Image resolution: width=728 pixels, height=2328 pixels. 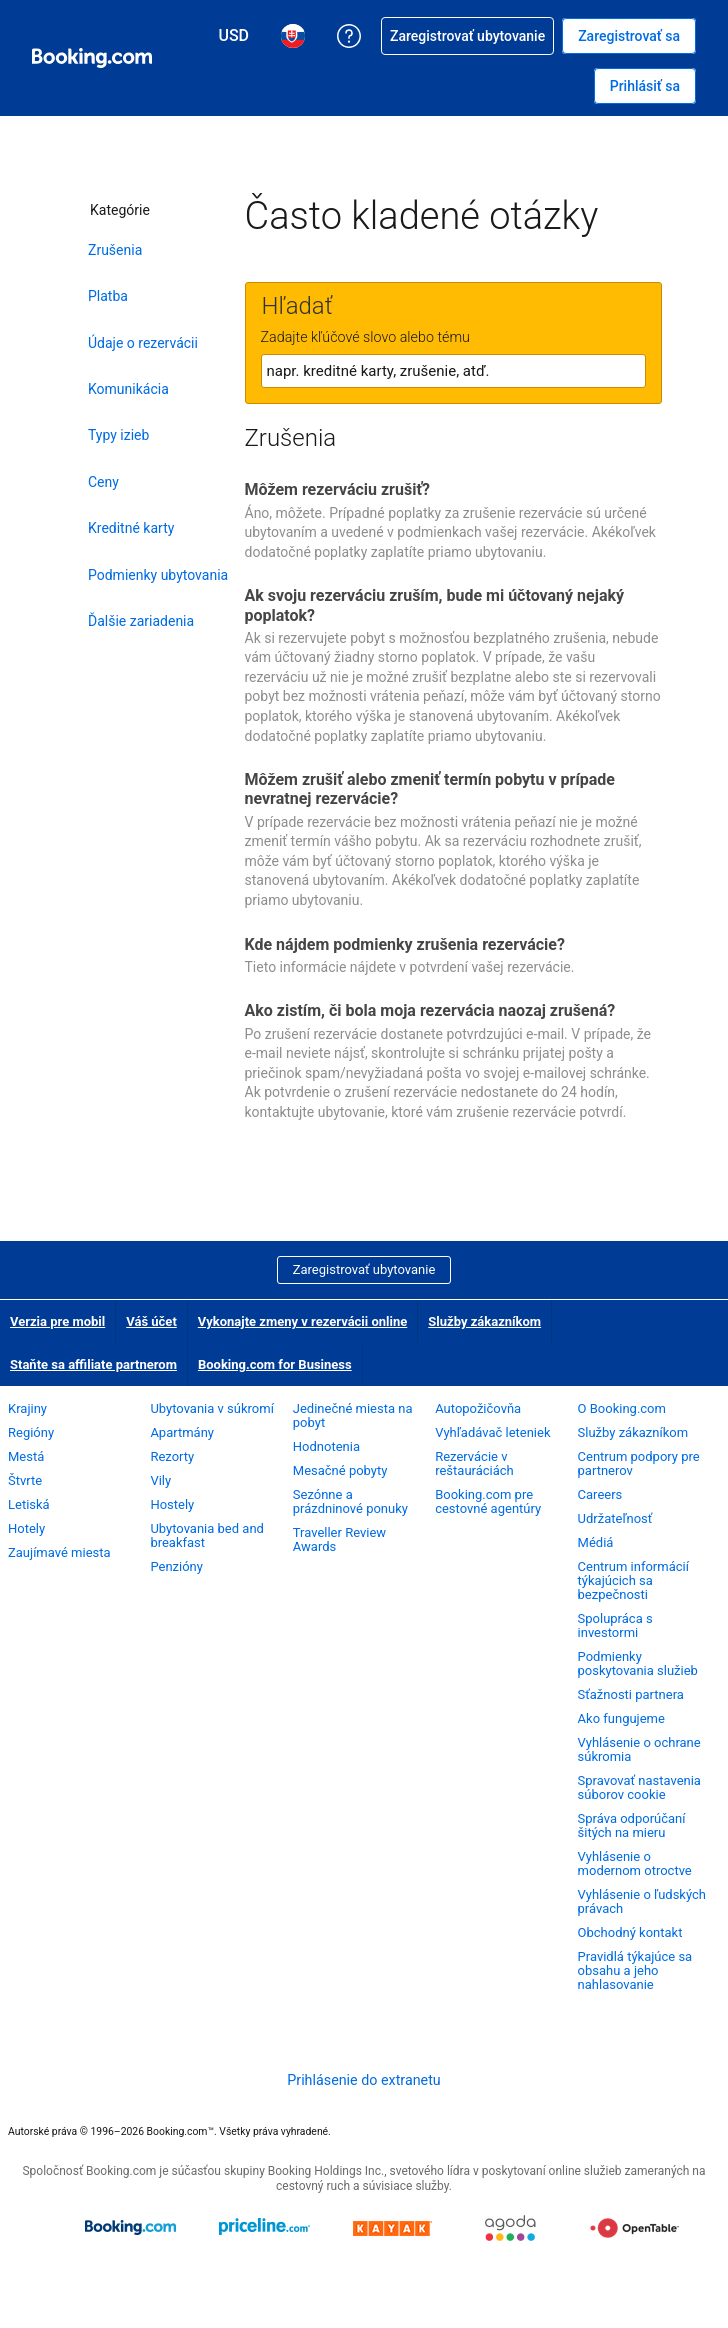 I want to click on Centrum informácií týkajúcich sa bezpečnosti, so click(x=633, y=1580).